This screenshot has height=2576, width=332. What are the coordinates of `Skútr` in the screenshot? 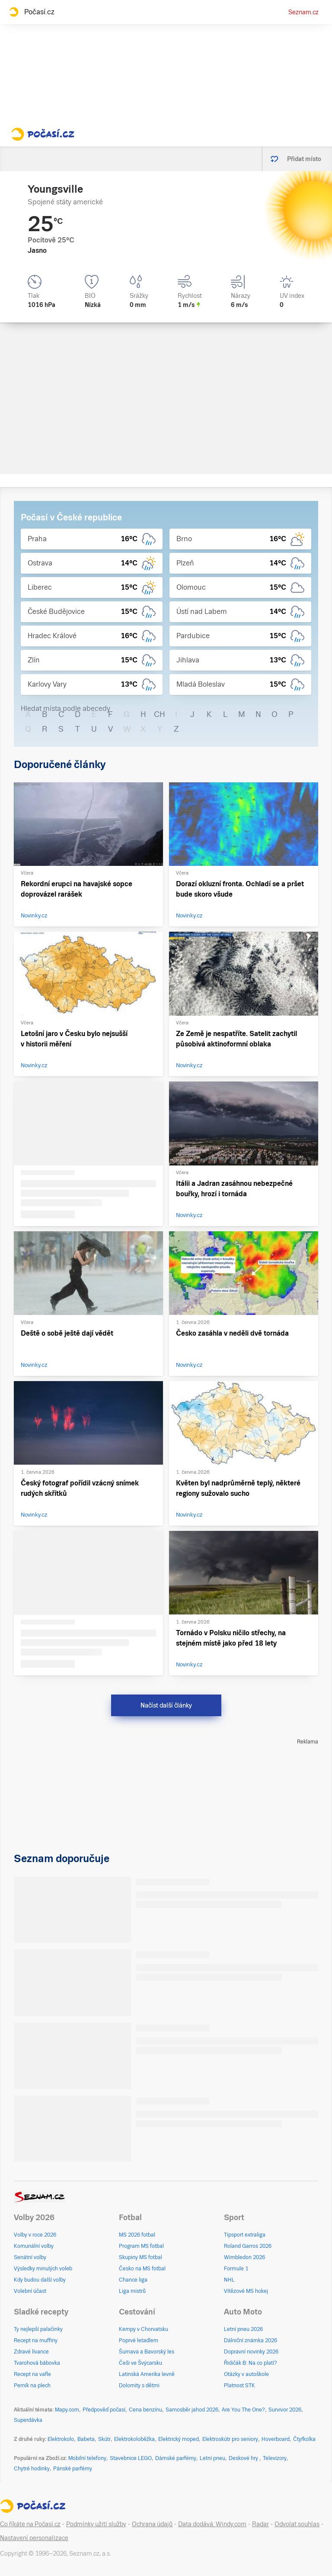 It's located at (104, 2439).